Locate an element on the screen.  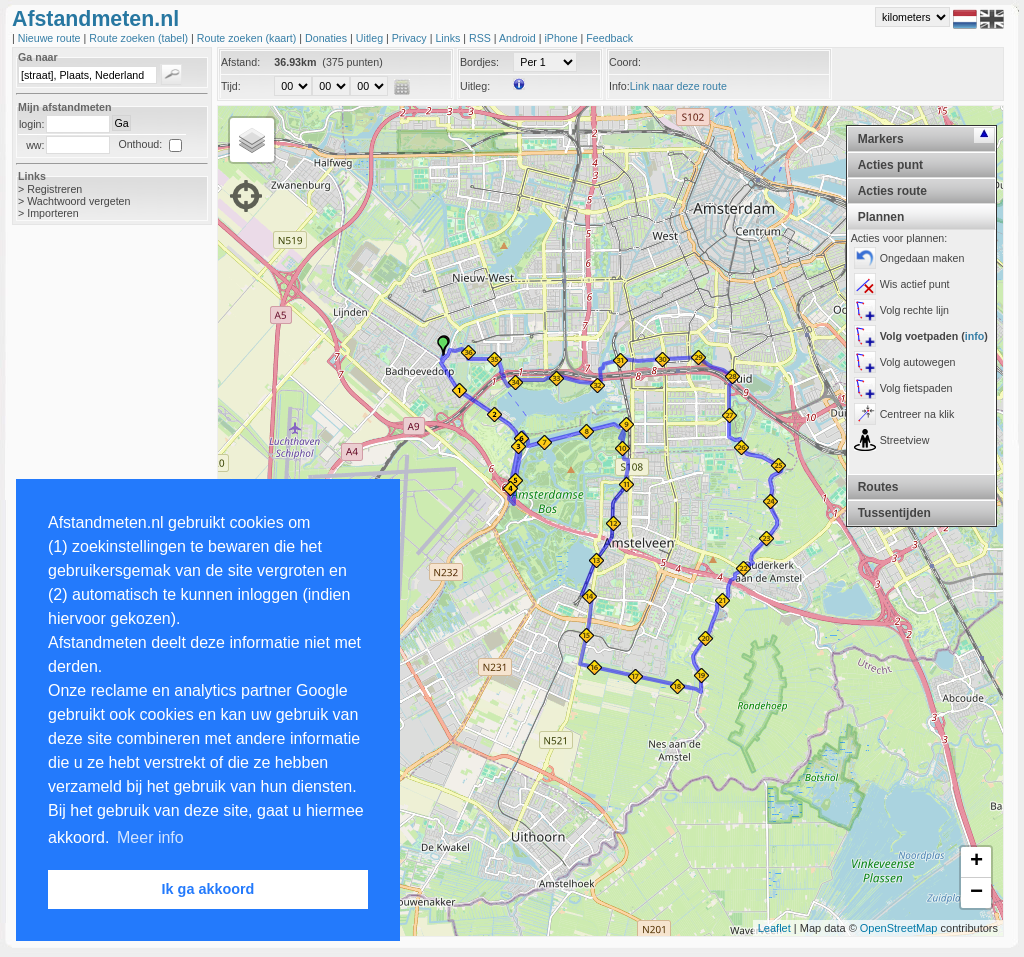
Ongedaan maken is located at coordinates (922, 258).